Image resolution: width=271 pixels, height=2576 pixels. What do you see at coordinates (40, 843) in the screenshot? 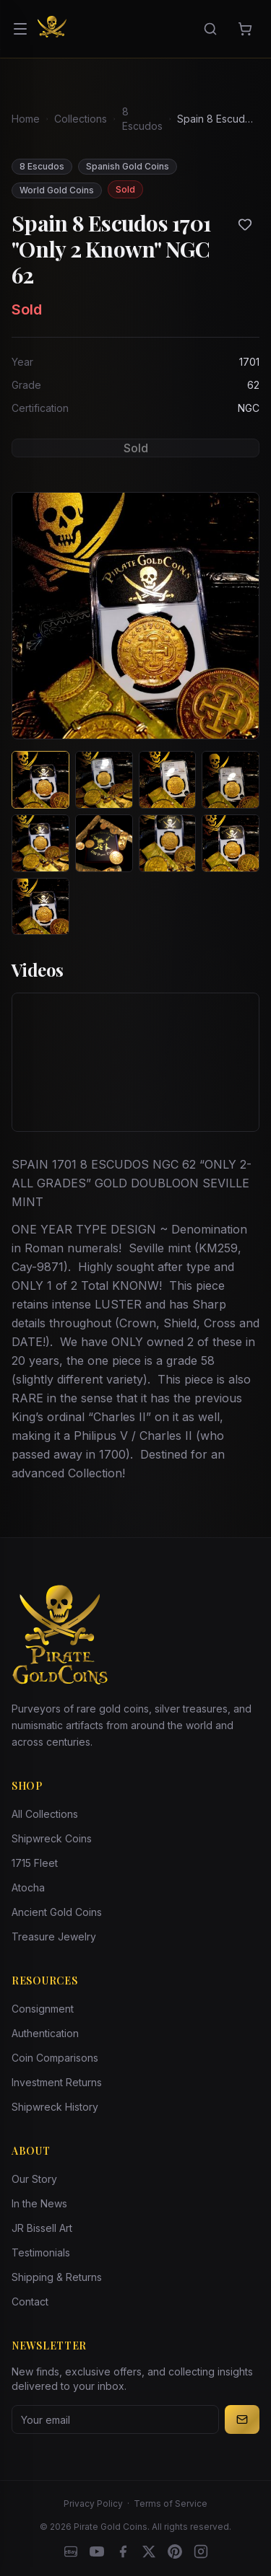
I see `[View image 5 of Spain 8 Escudos 1701 "Only 2 Known" NGC 62]` at bounding box center [40, 843].